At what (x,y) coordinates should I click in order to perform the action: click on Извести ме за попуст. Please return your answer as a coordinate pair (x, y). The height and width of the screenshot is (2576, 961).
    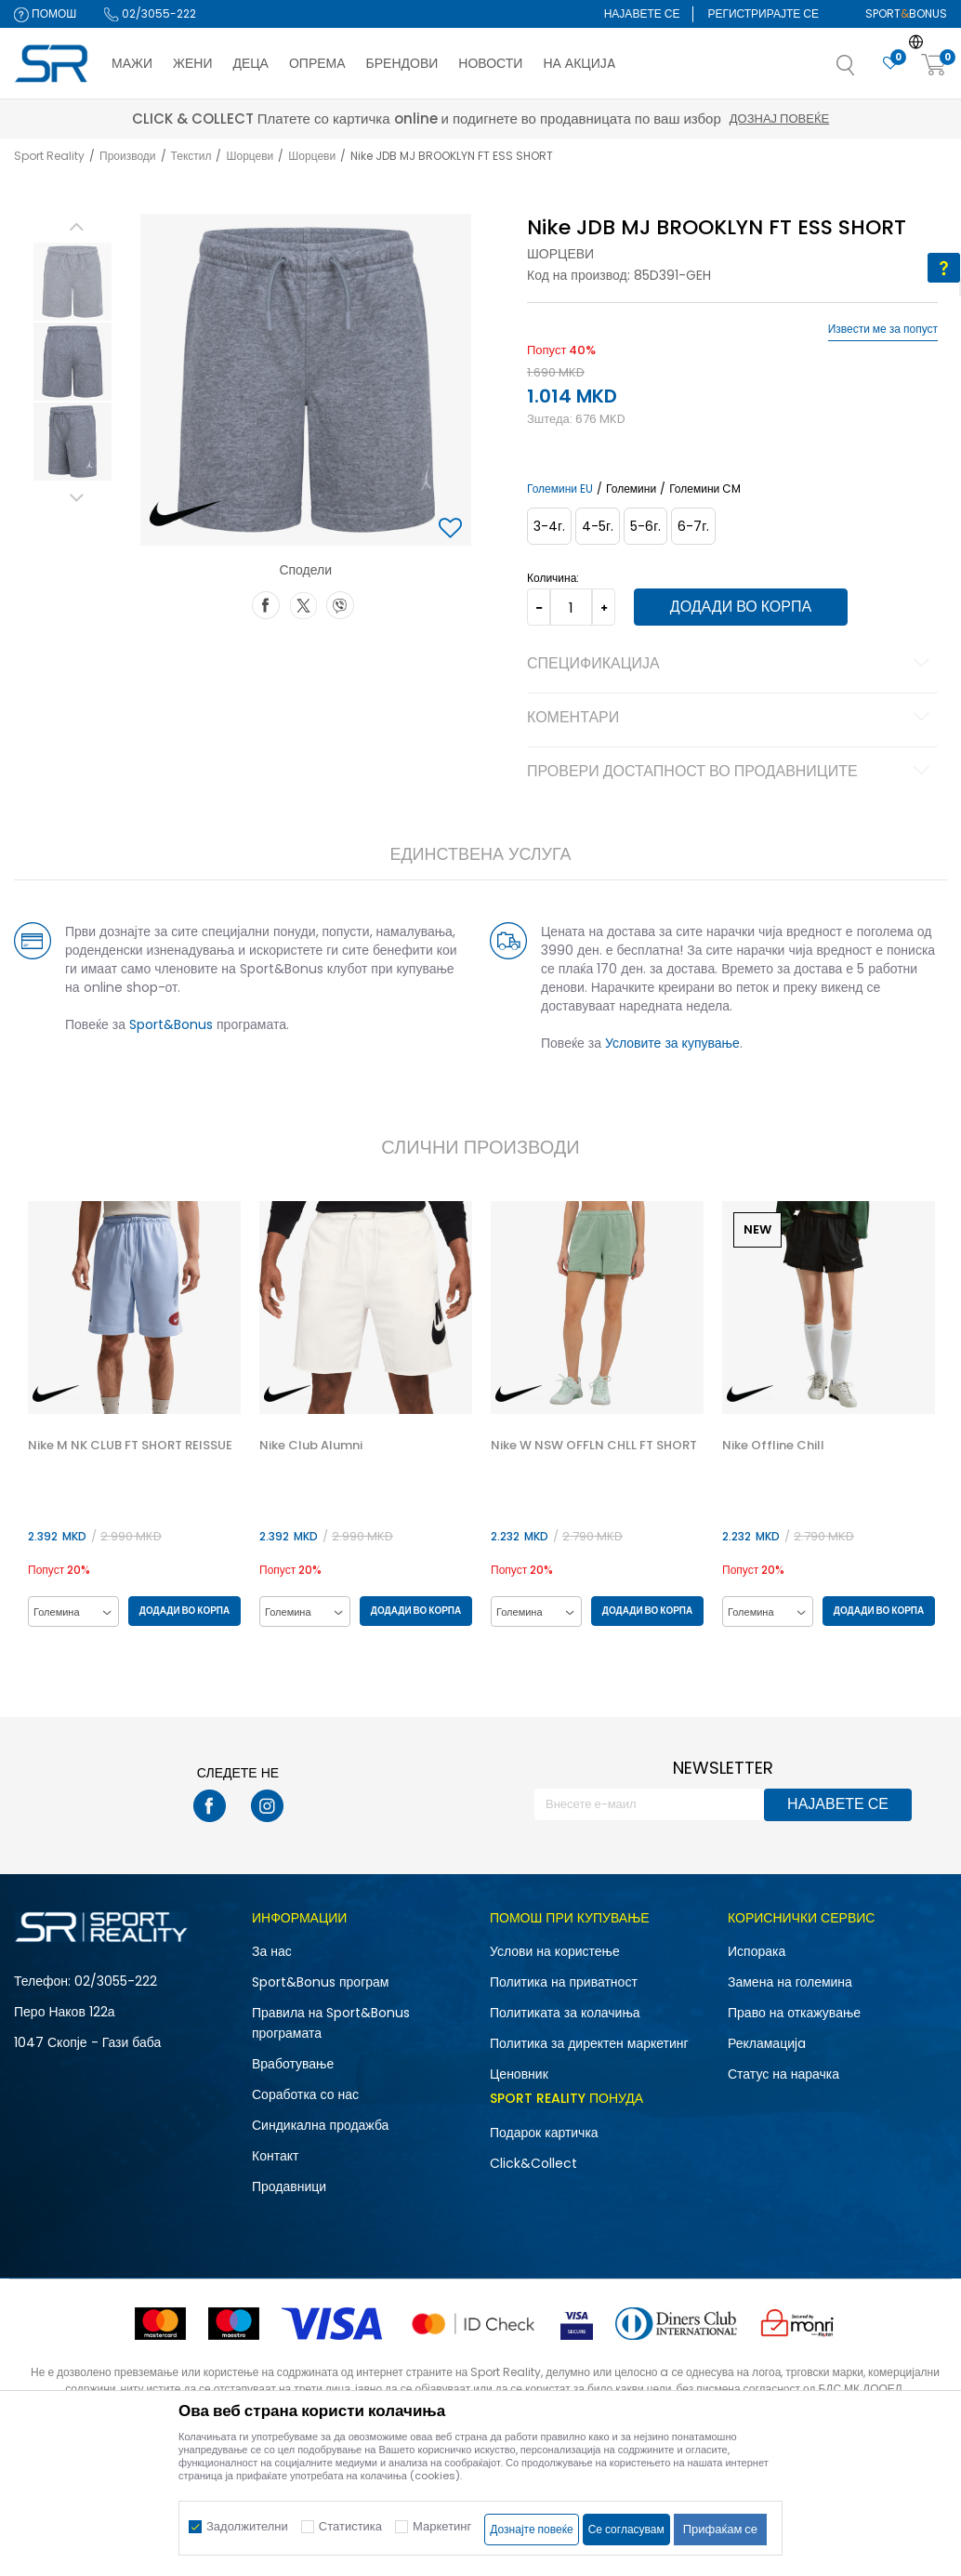
    Looking at the image, I should click on (883, 329).